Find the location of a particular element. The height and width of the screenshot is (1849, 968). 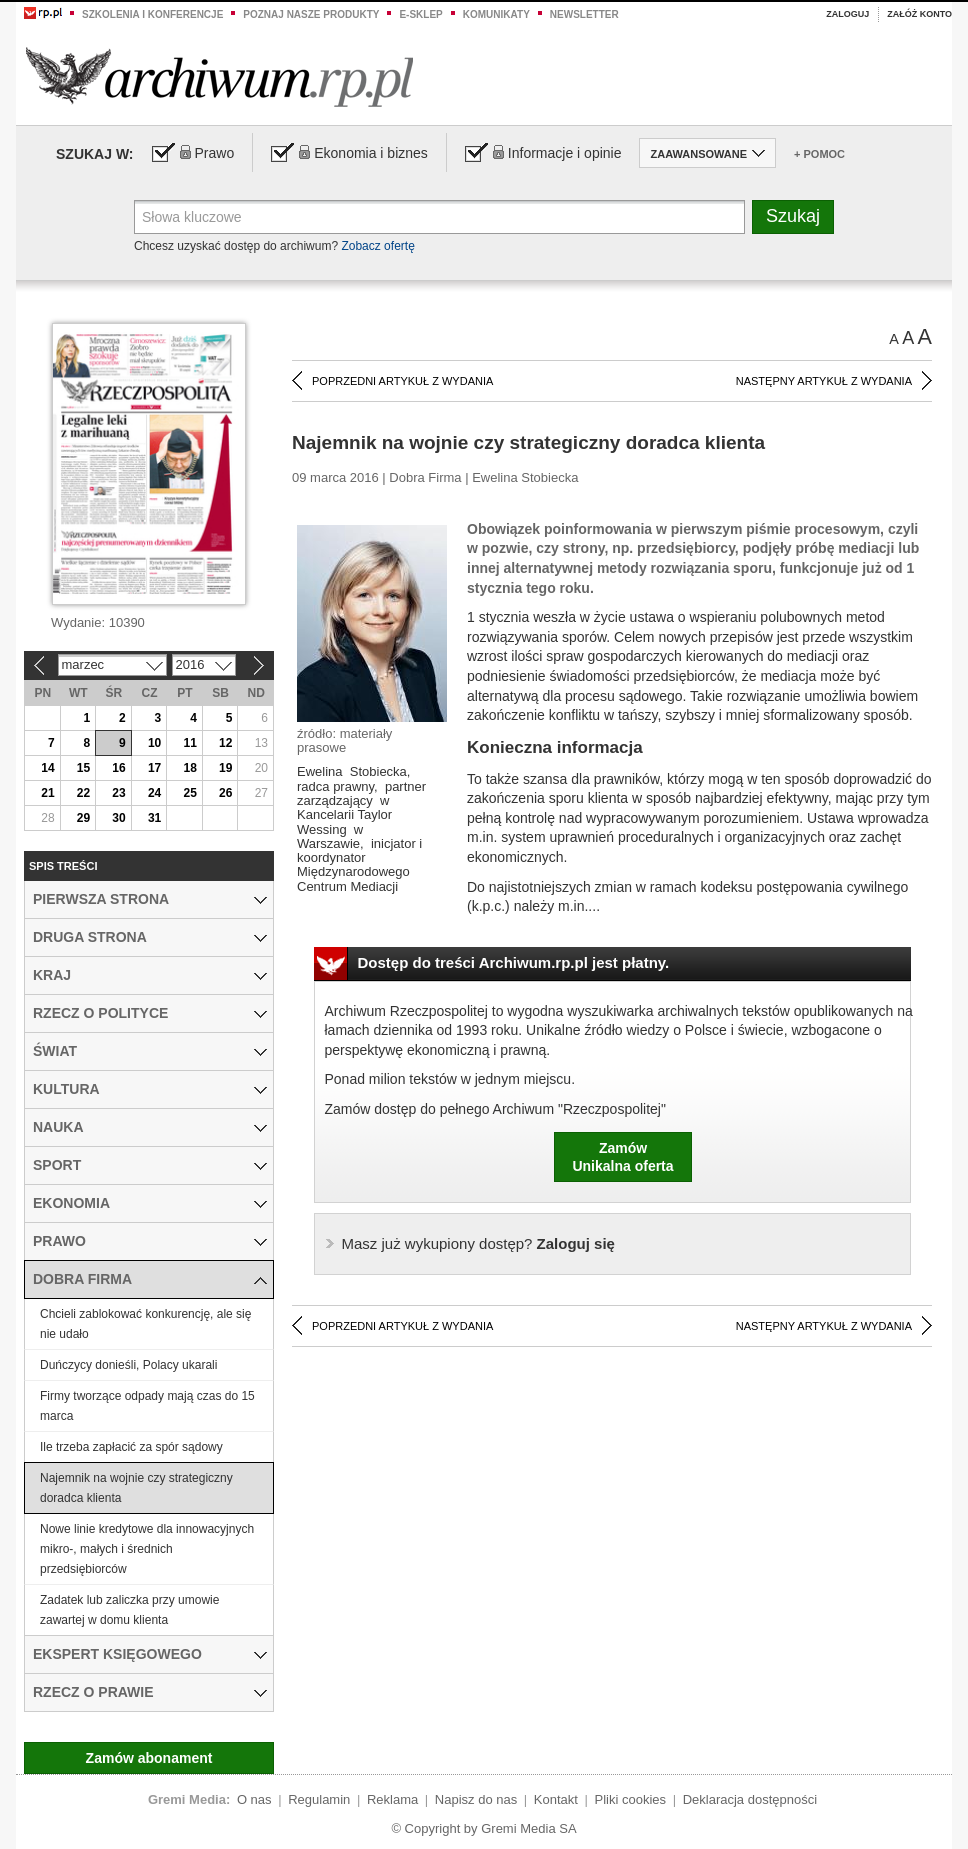

Zobacz ofertę is located at coordinates (377, 246).